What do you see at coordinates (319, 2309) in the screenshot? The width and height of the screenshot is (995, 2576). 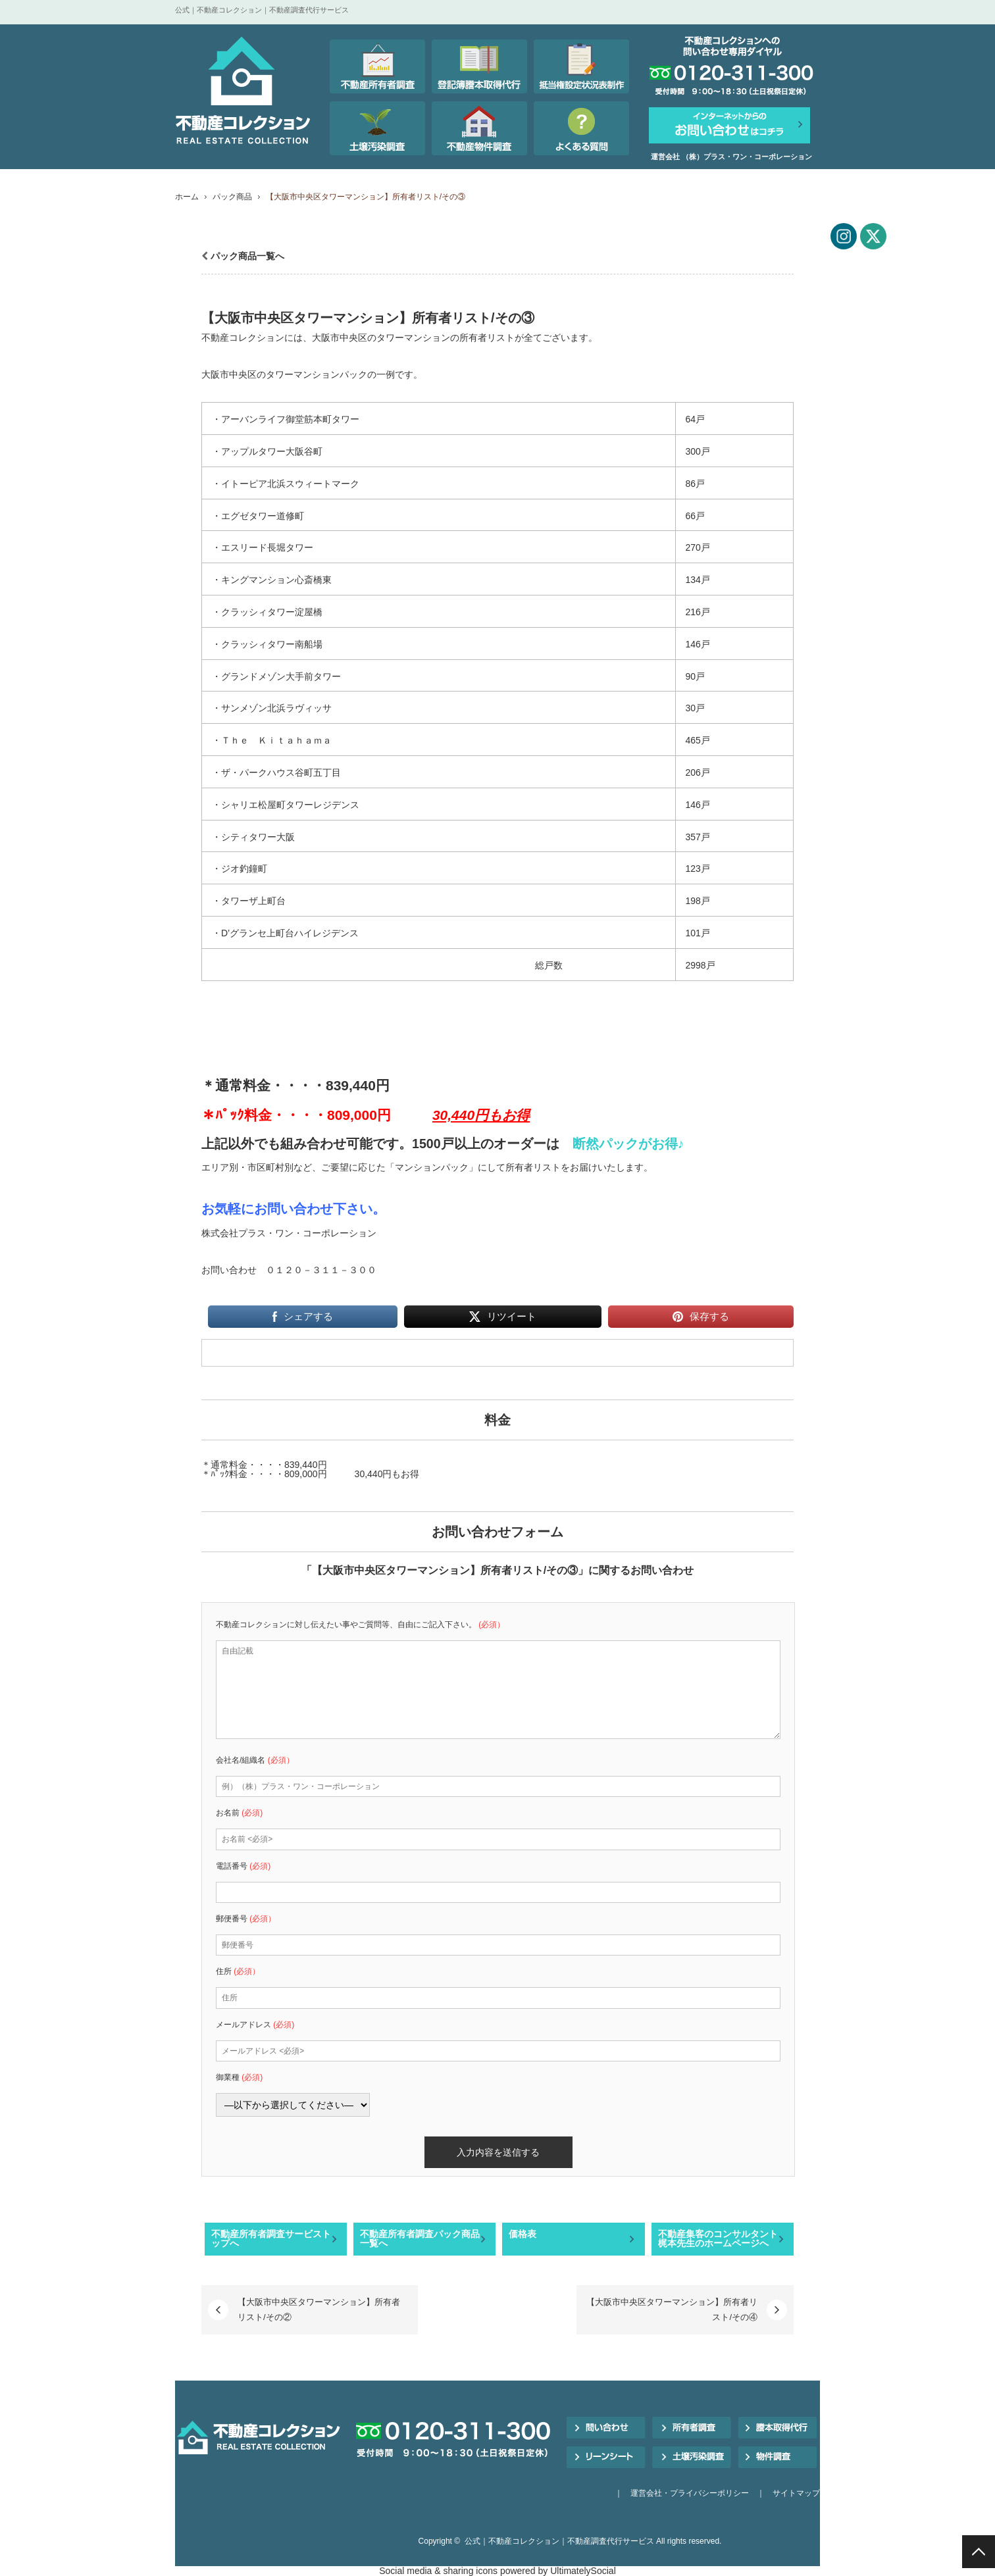 I see `【大阪市中央区タワーマンション】所有者リスト/その②` at bounding box center [319, 2309].